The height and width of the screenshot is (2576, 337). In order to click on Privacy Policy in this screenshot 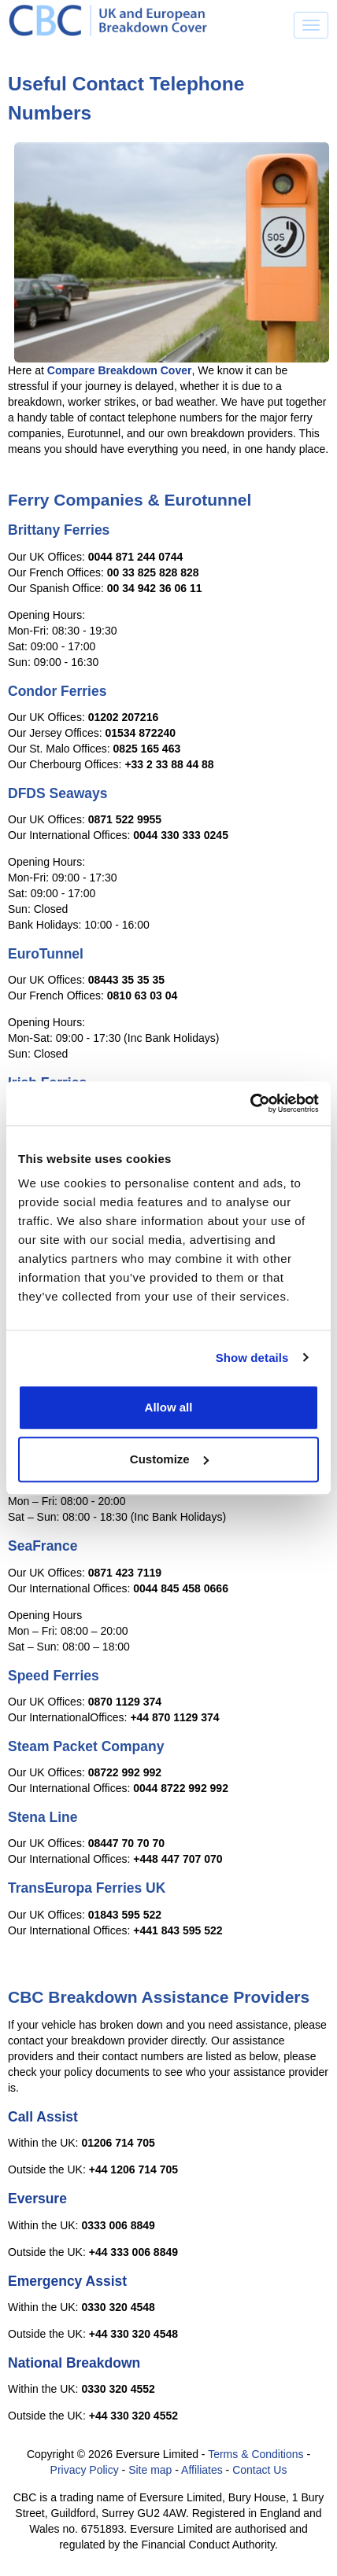, I will do `click(84, 2470)`.